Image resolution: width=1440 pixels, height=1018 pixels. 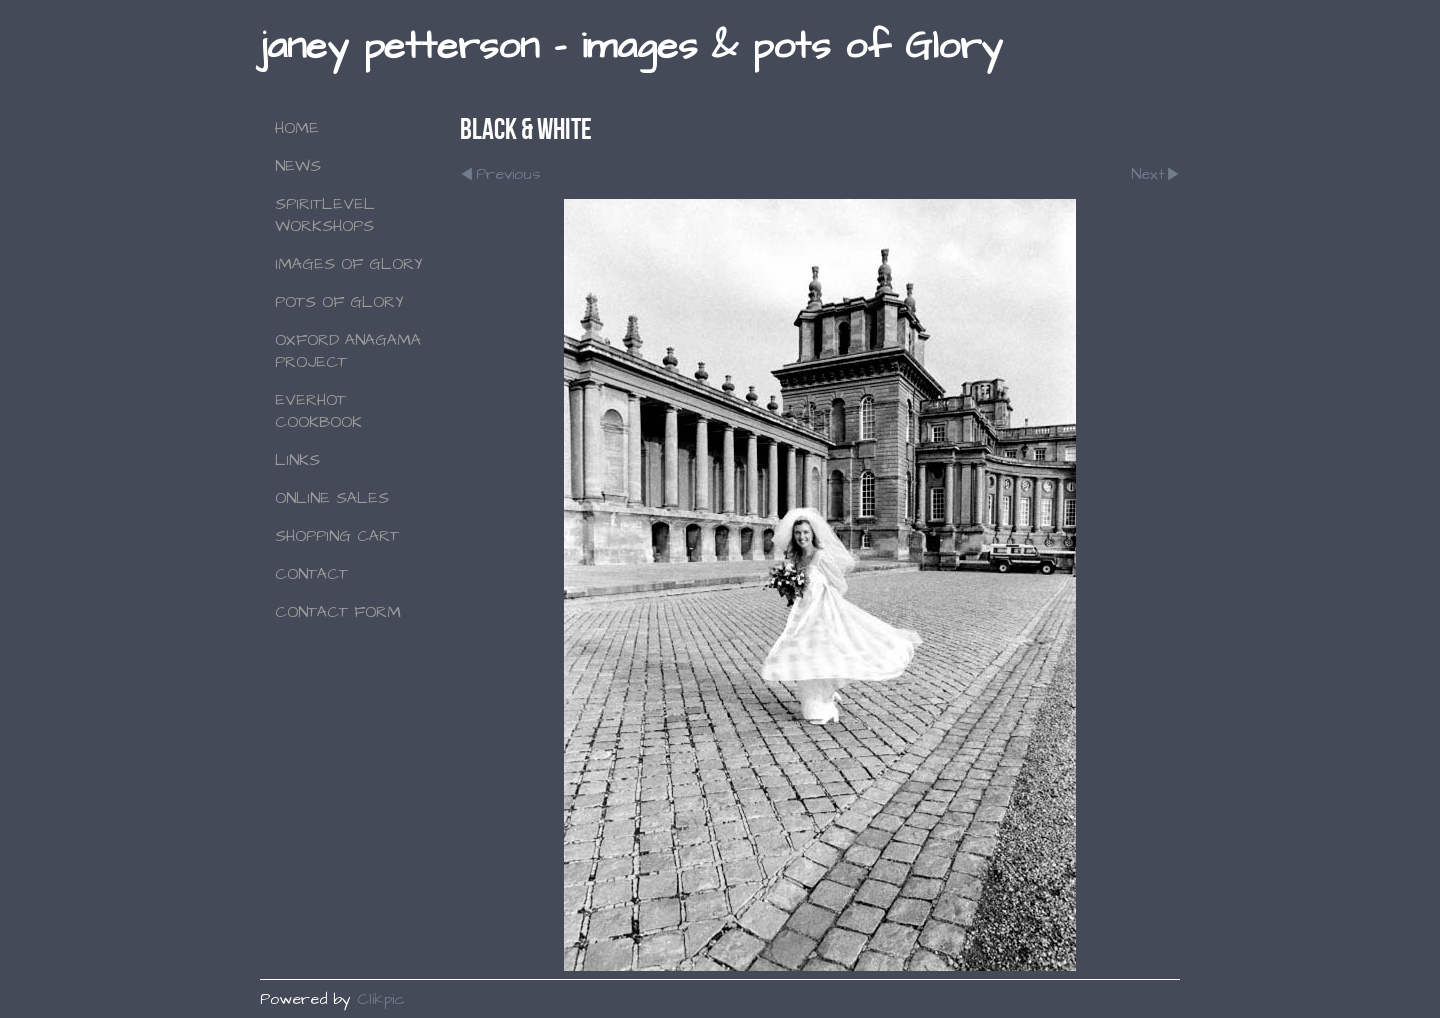 What do you see at coordinates (311, 574) in the screenshot?
I see `Contact` at bounding box center [311, 574].